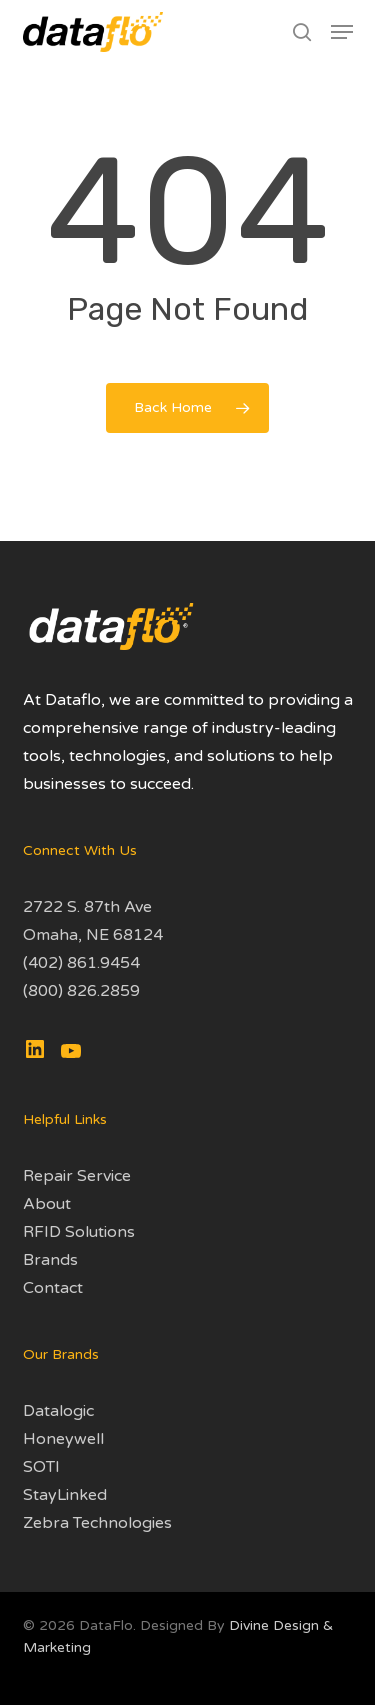 The height and width of the screenshot is (1705, 375). I want to click on [button], so click(342, 32).